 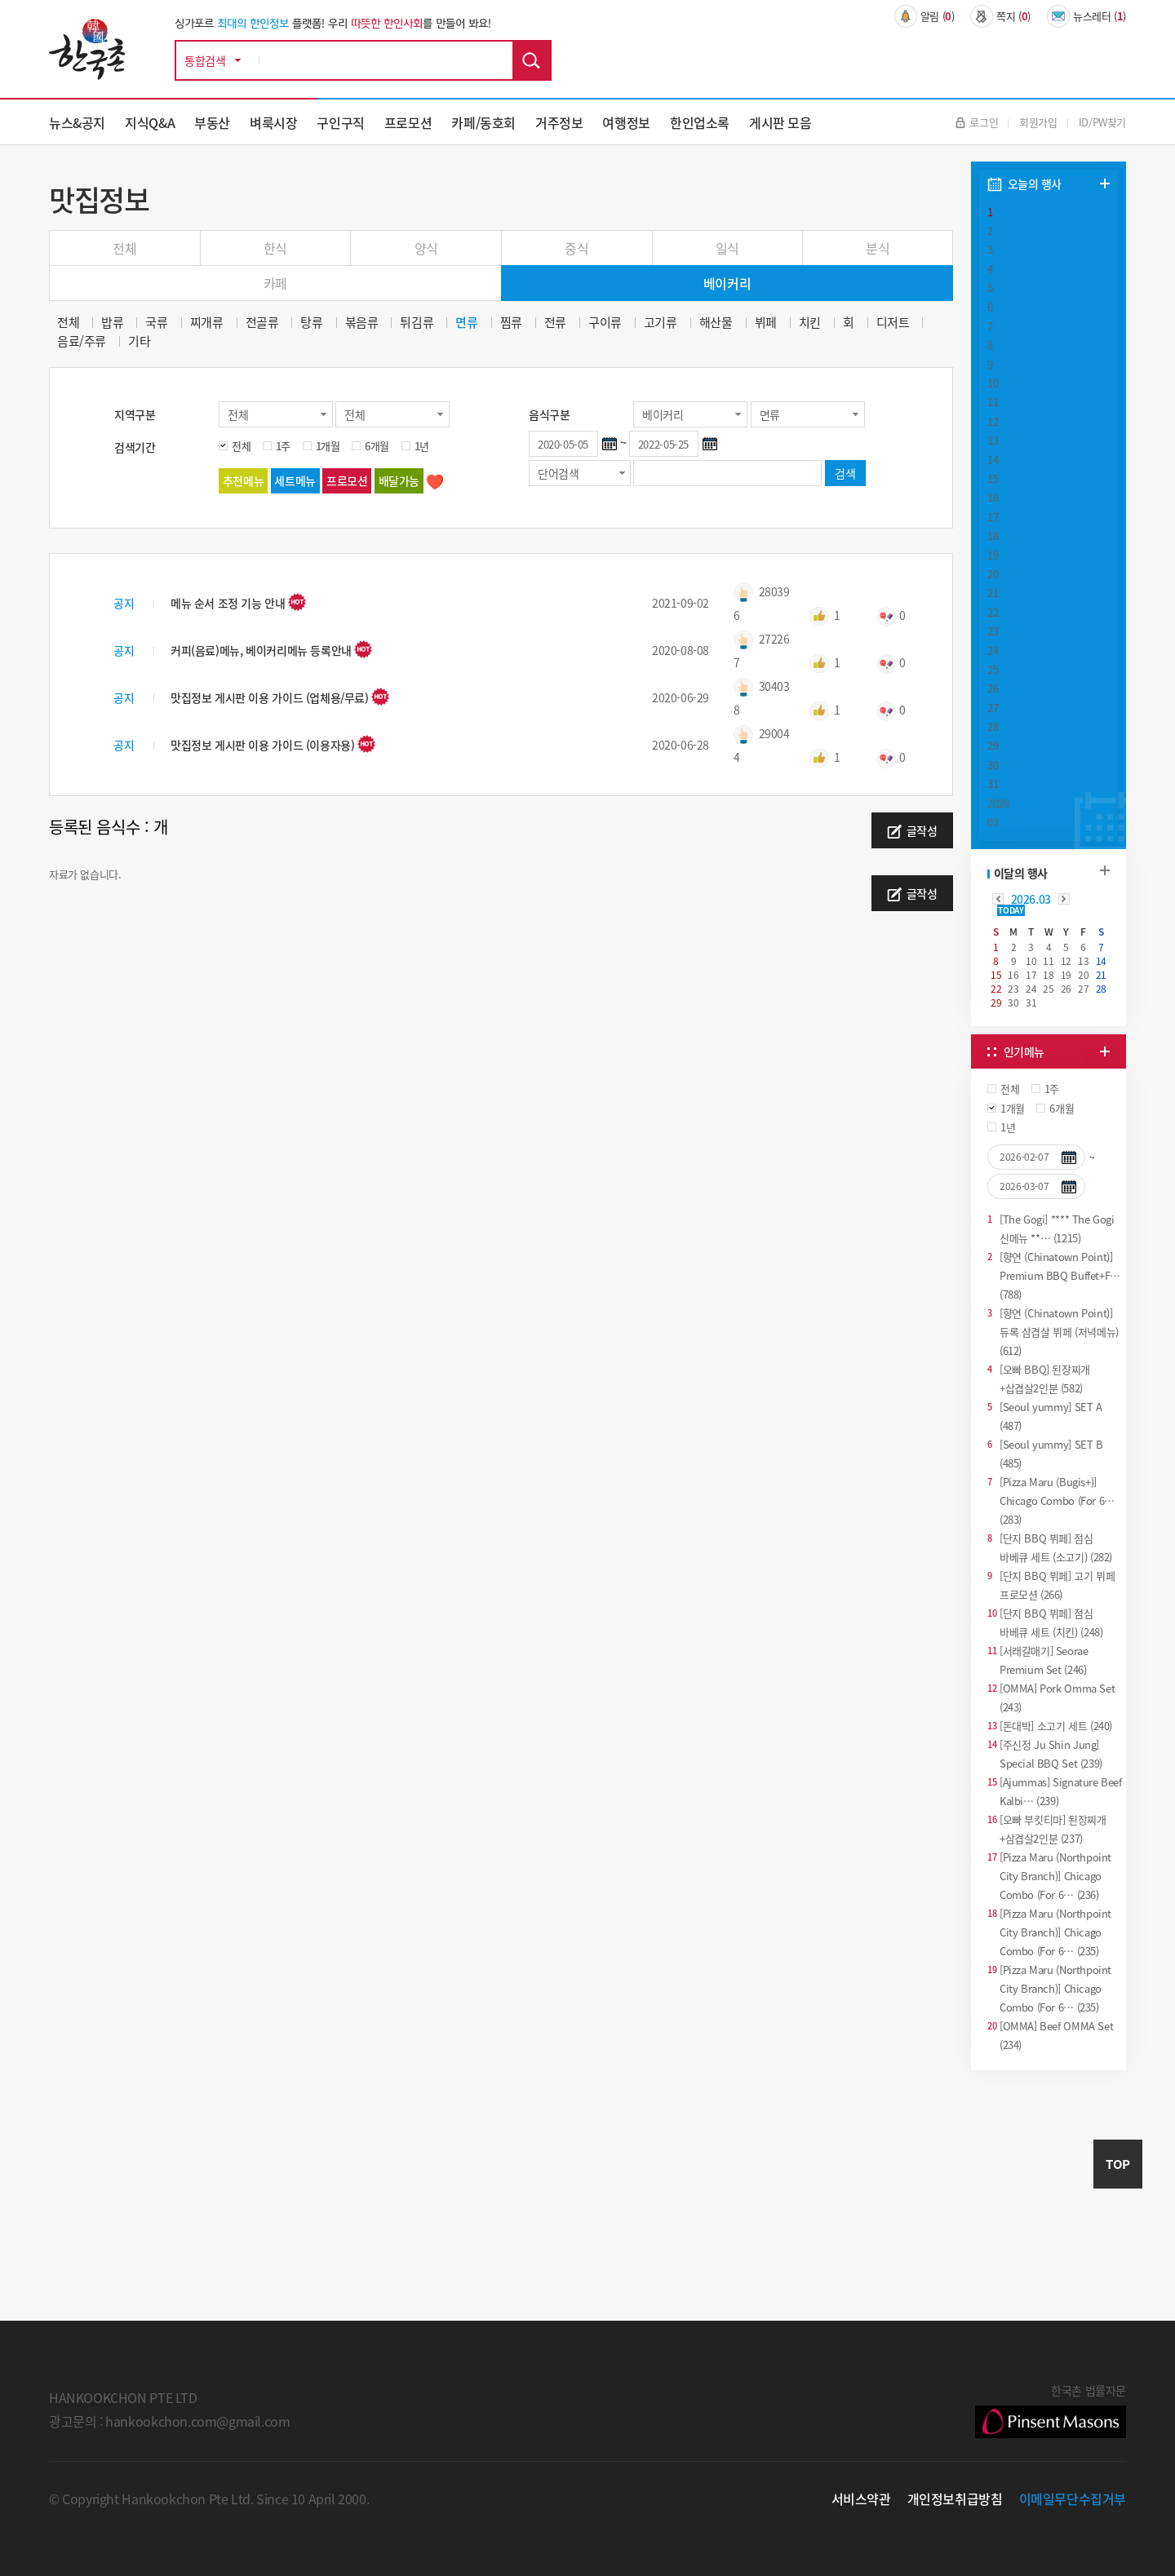 What do you see at coordinates (1073, 2498) in the screenshot?
I see `이메일무단수집거부` at bounding box center [1073, 2498].